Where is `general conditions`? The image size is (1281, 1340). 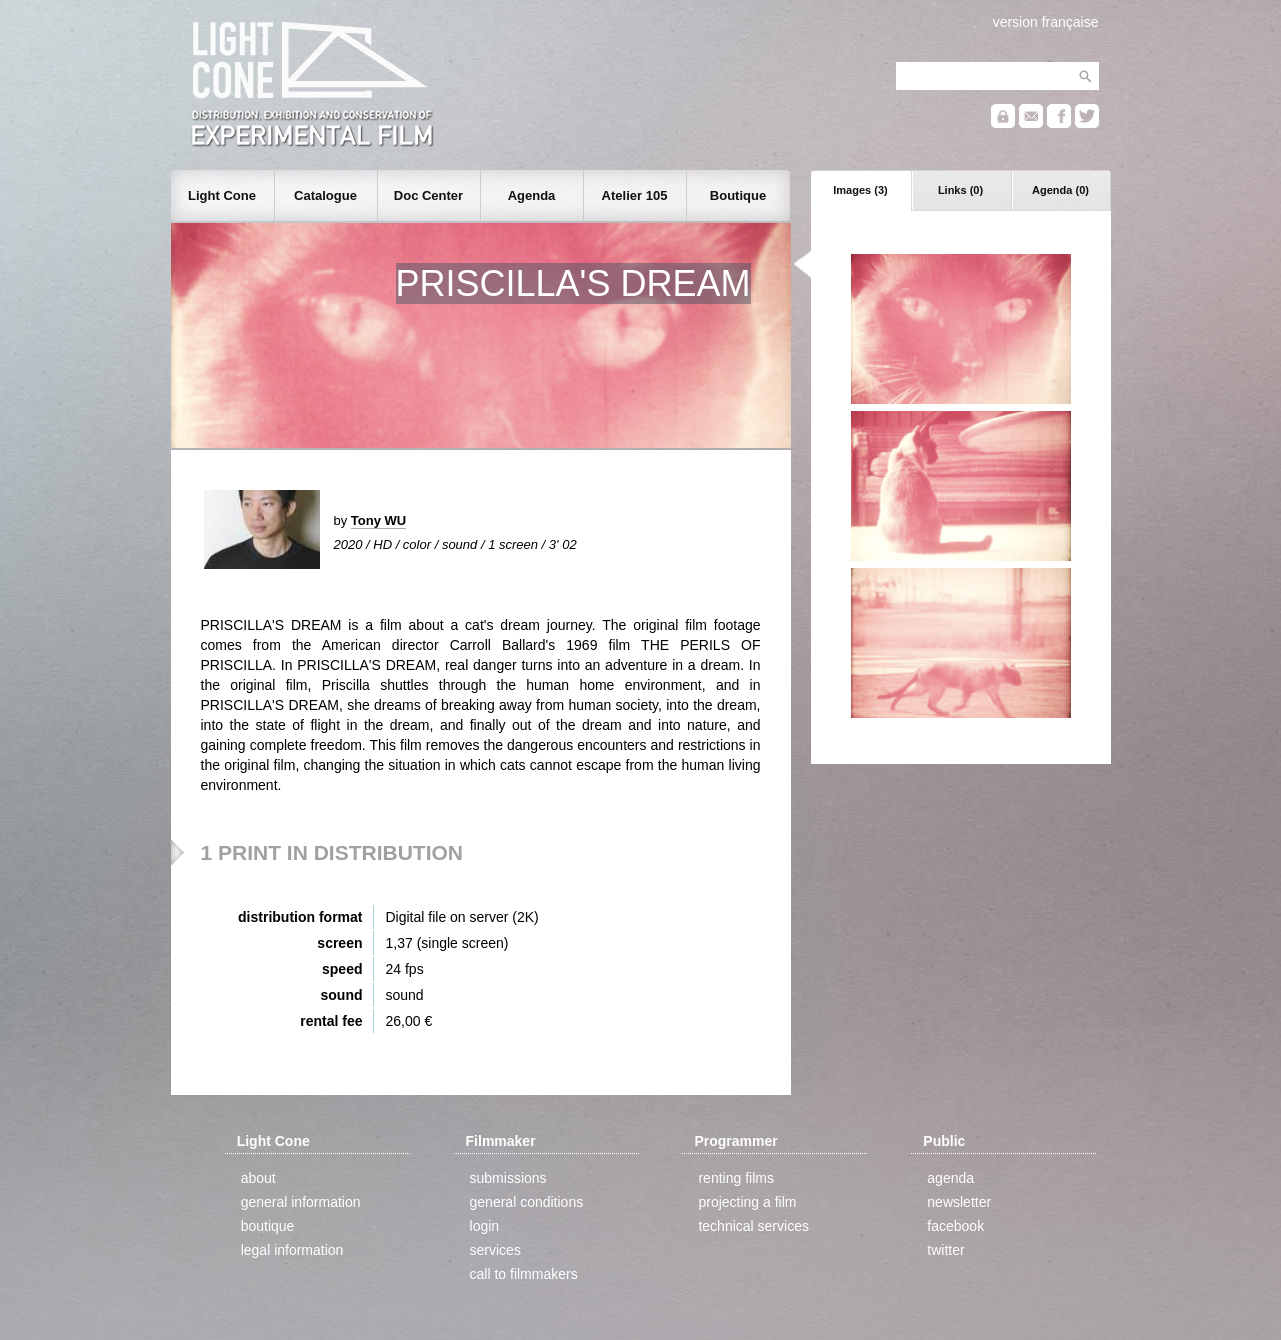 general conditions is located at coordinates (527, 1202).